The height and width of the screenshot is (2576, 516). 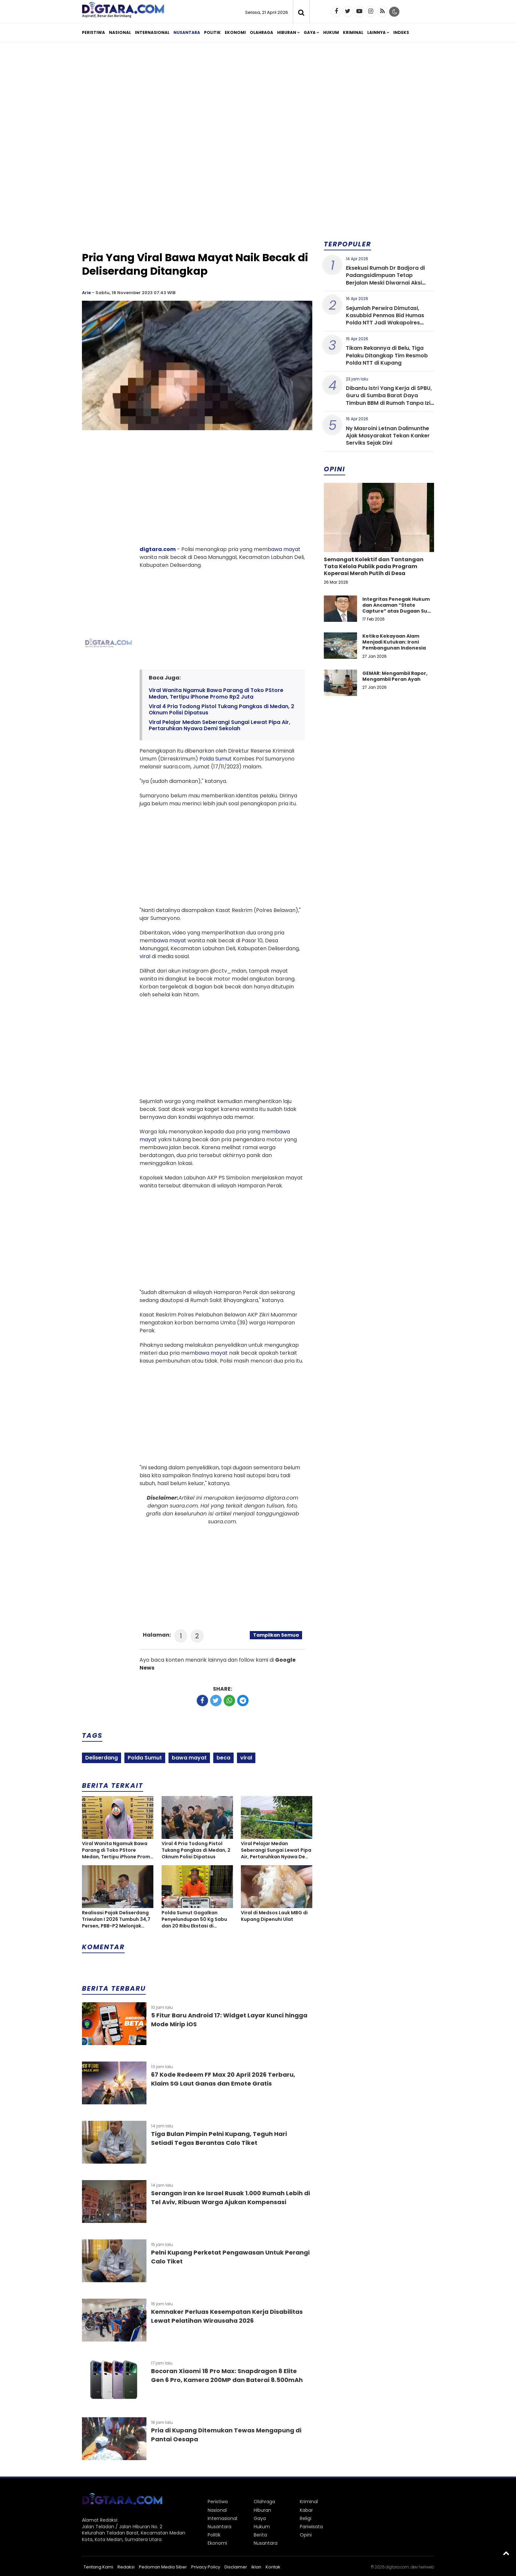 I want to click on [Advertisement], so click(x=258, y=98).